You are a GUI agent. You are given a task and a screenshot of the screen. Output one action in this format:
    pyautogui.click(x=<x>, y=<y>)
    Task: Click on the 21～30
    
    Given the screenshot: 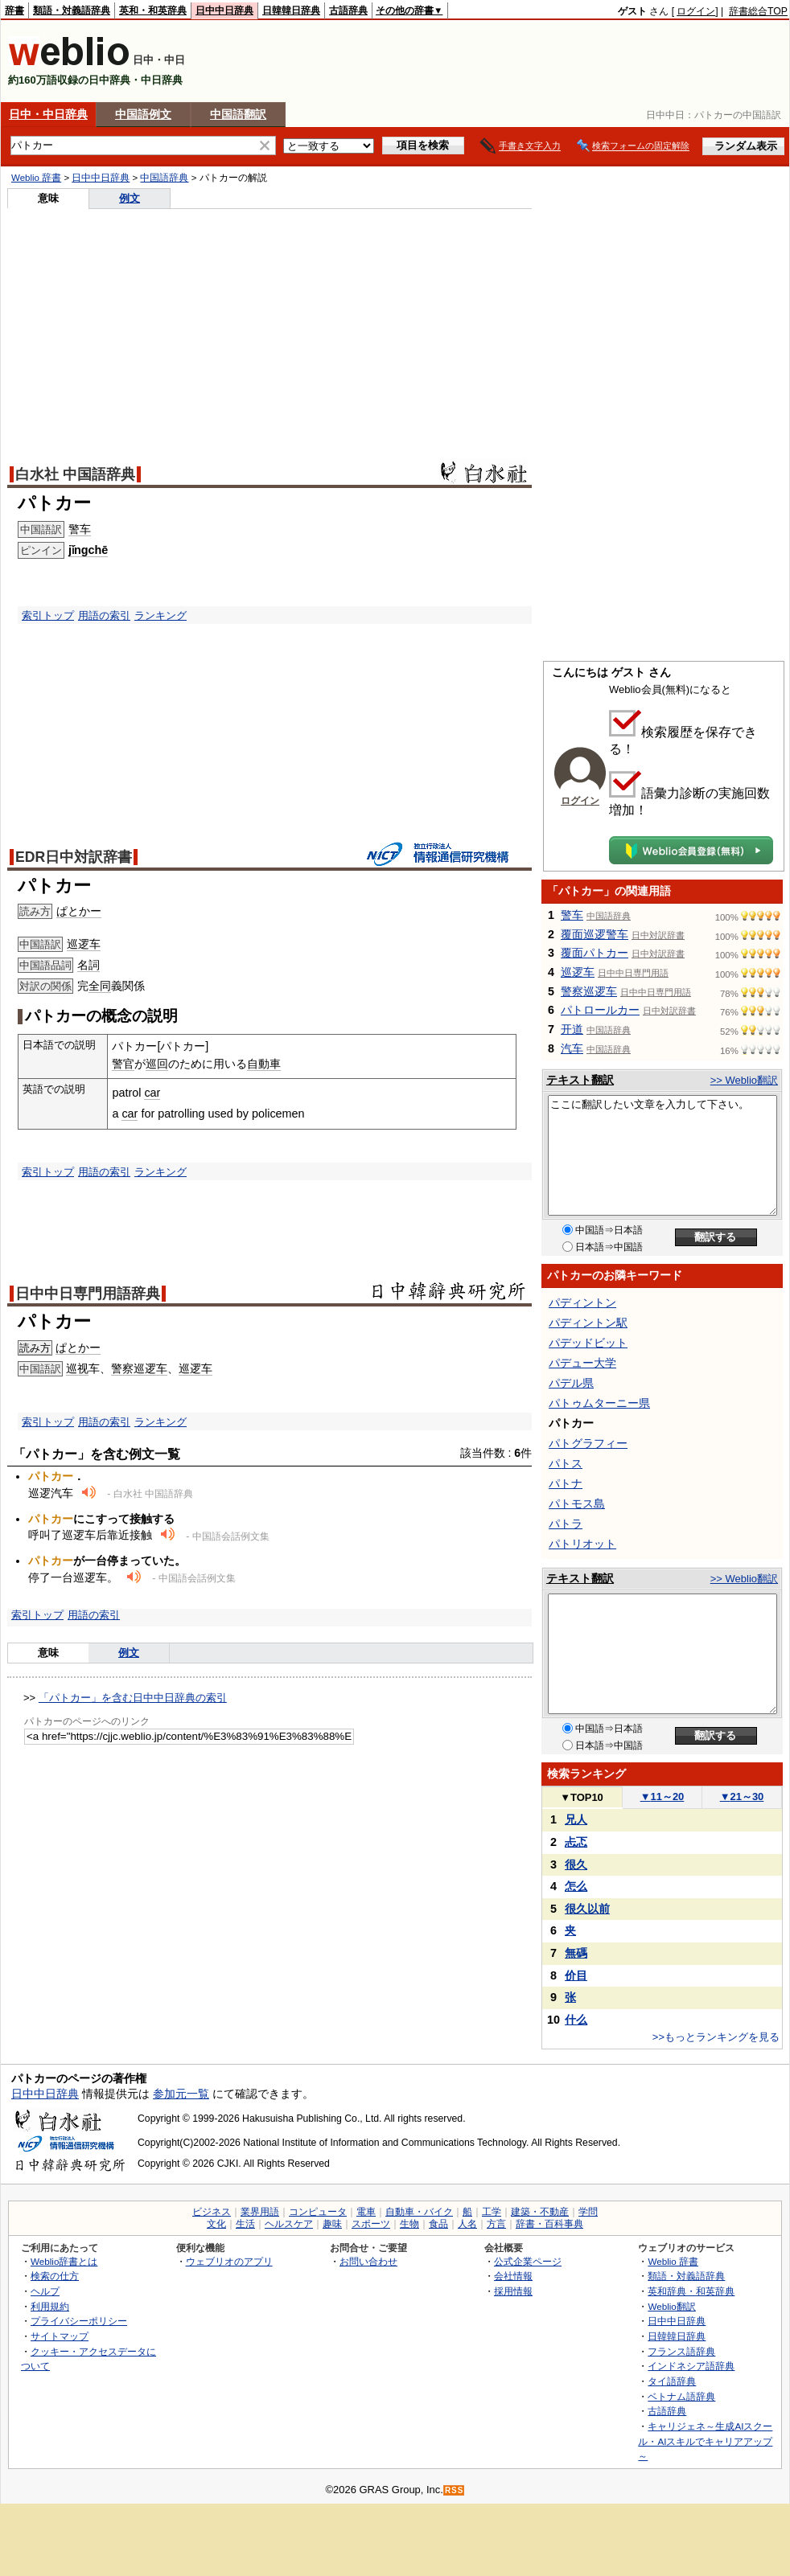 What is the action you would take?
    pyautogui.click(x=742, y=1796)
    